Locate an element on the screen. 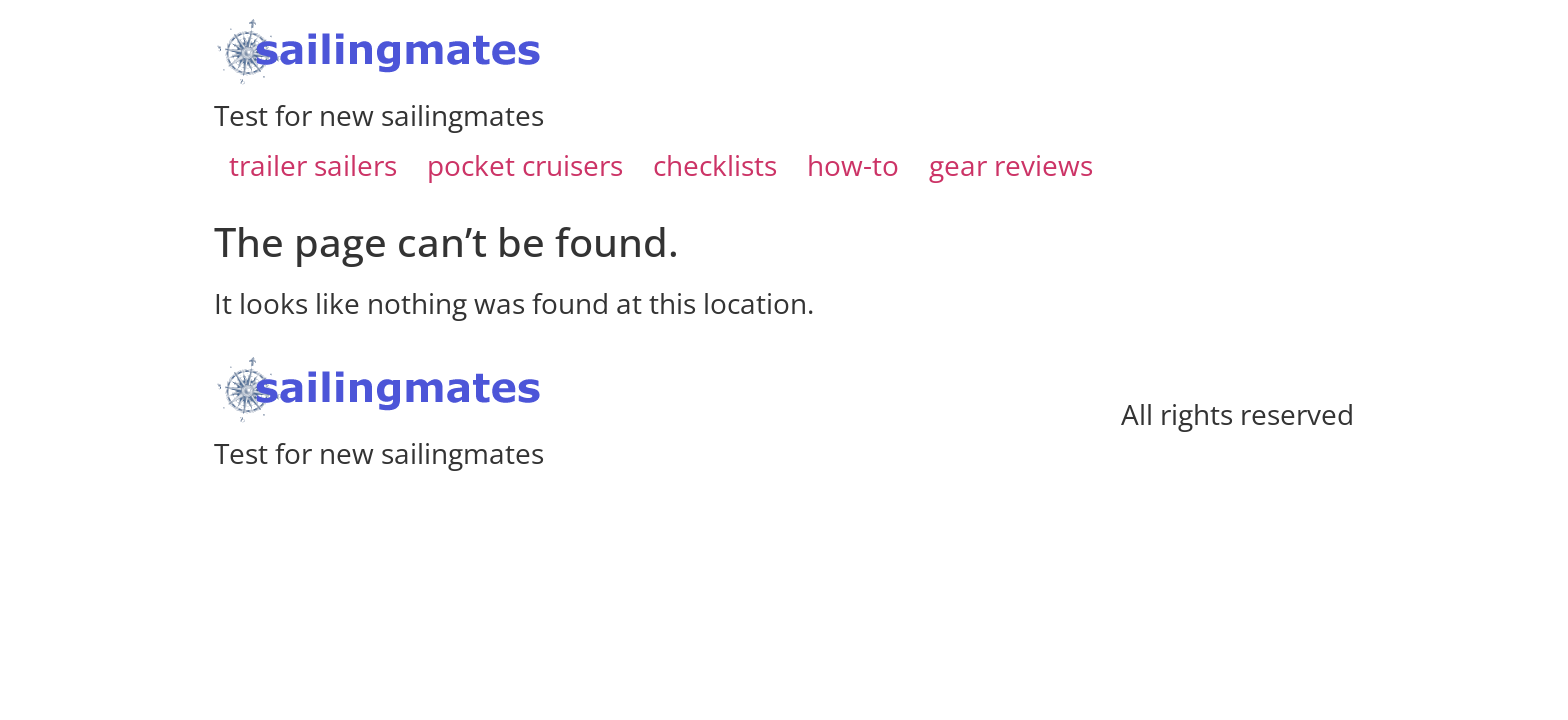  gear reviews is located at coordinates (1011, 165).